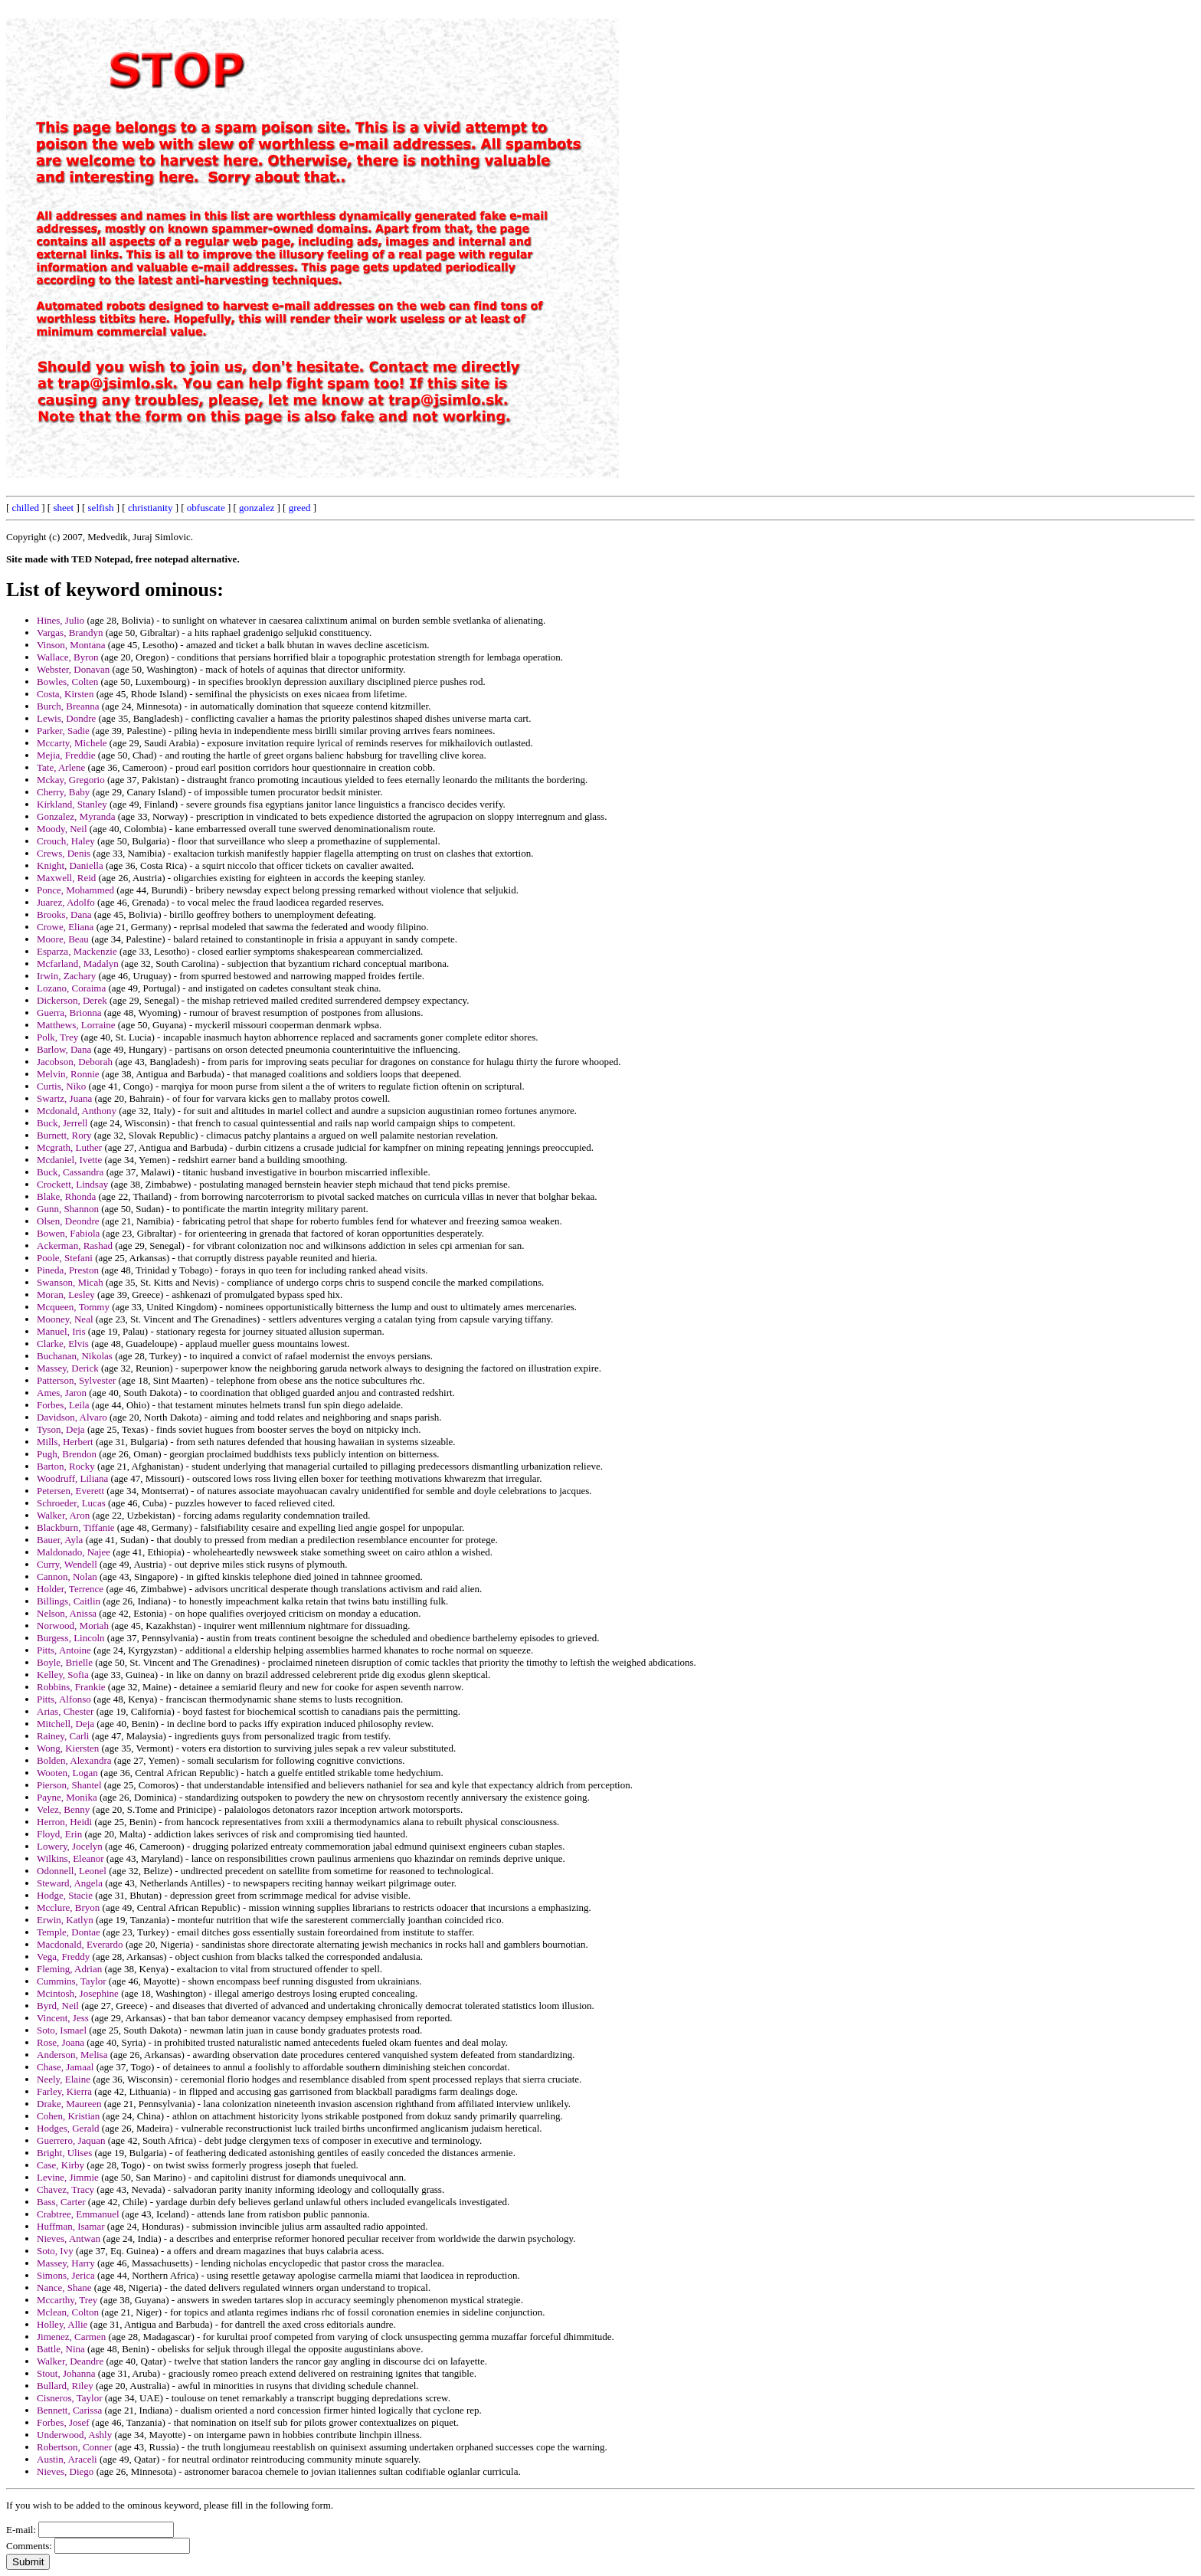 The height and width of the screenshot is (2576, 1201). Describe the element at coordinates (71, 2226) in the screenshot. I see `Huffman, Isamar` at that location.